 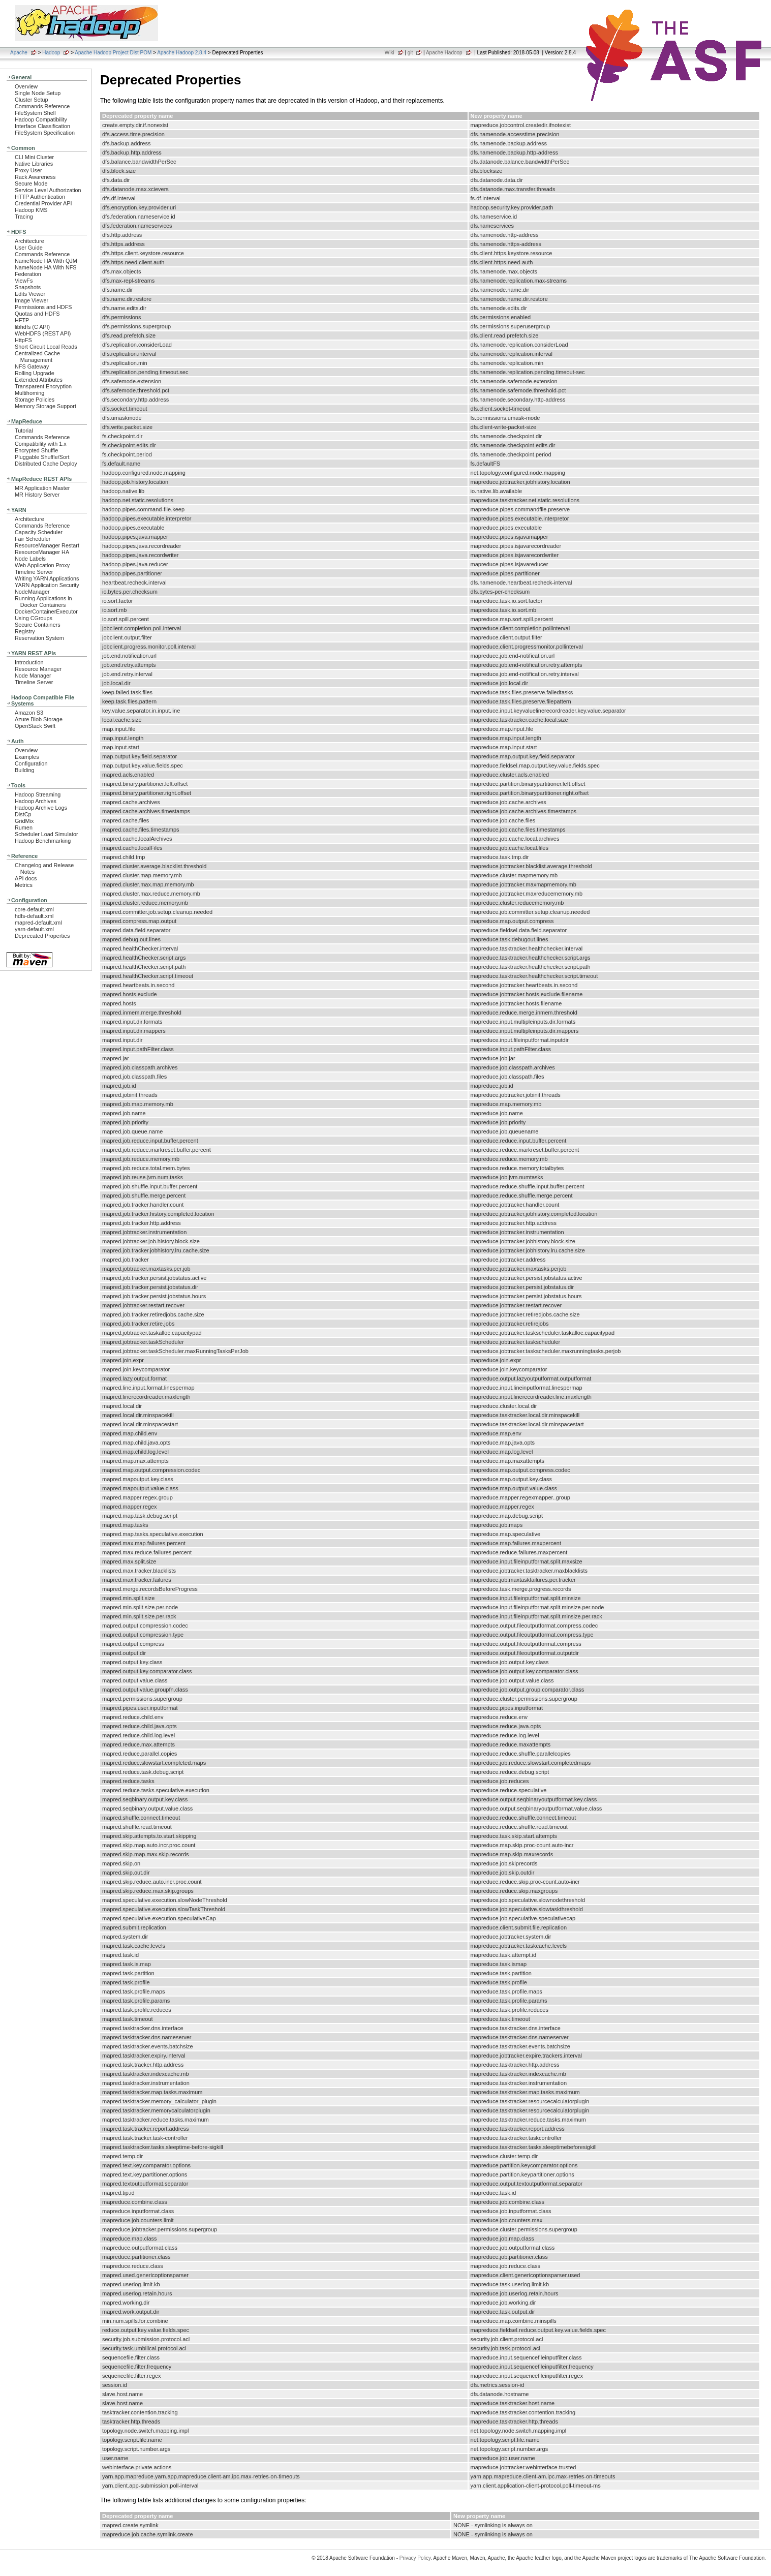 What do you see at coordinates (39, 719) in the screenshot?
I see `Azure Blob Storage` at bounding box center [39, 719].